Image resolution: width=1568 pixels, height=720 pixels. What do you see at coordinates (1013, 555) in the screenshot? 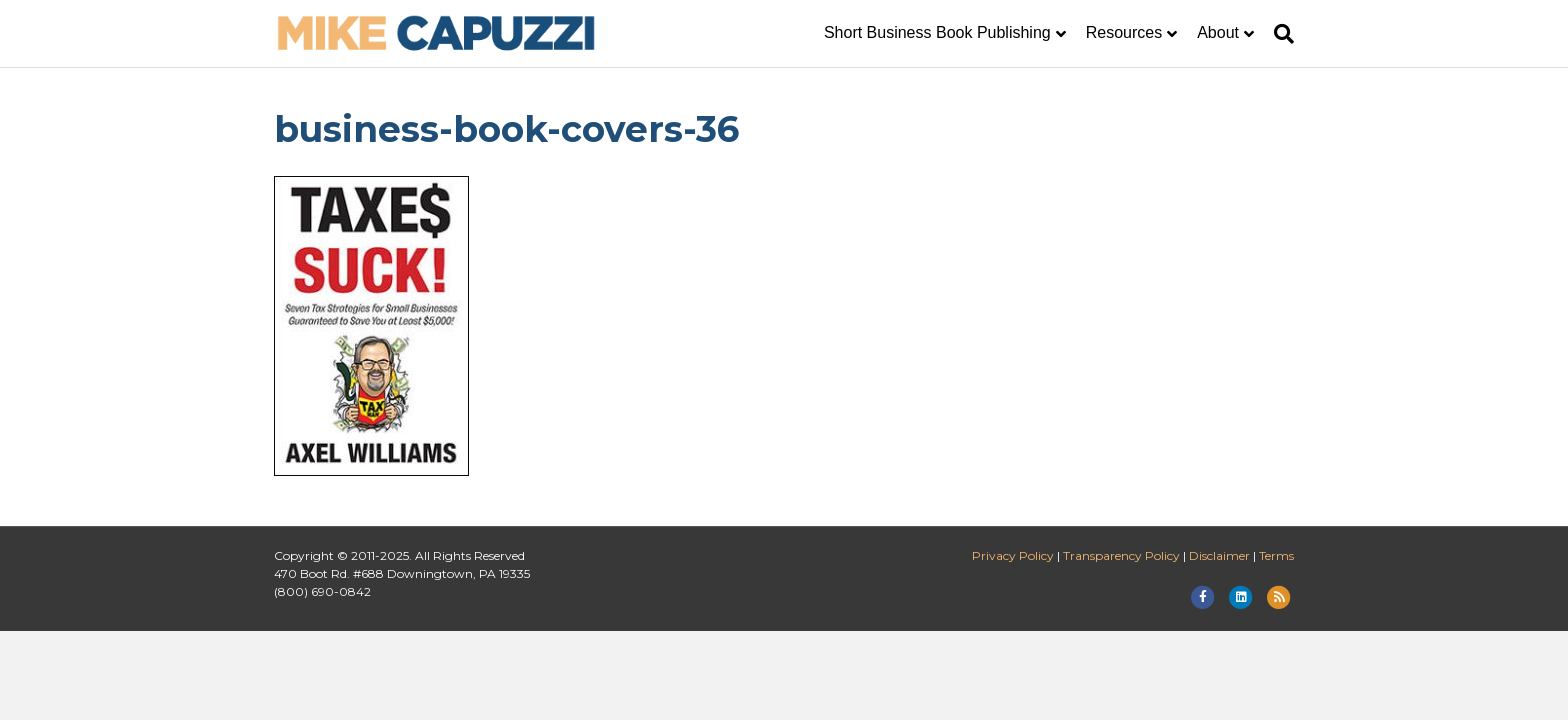
I see `Privacy Policy` at bounding box center [1013, 555].